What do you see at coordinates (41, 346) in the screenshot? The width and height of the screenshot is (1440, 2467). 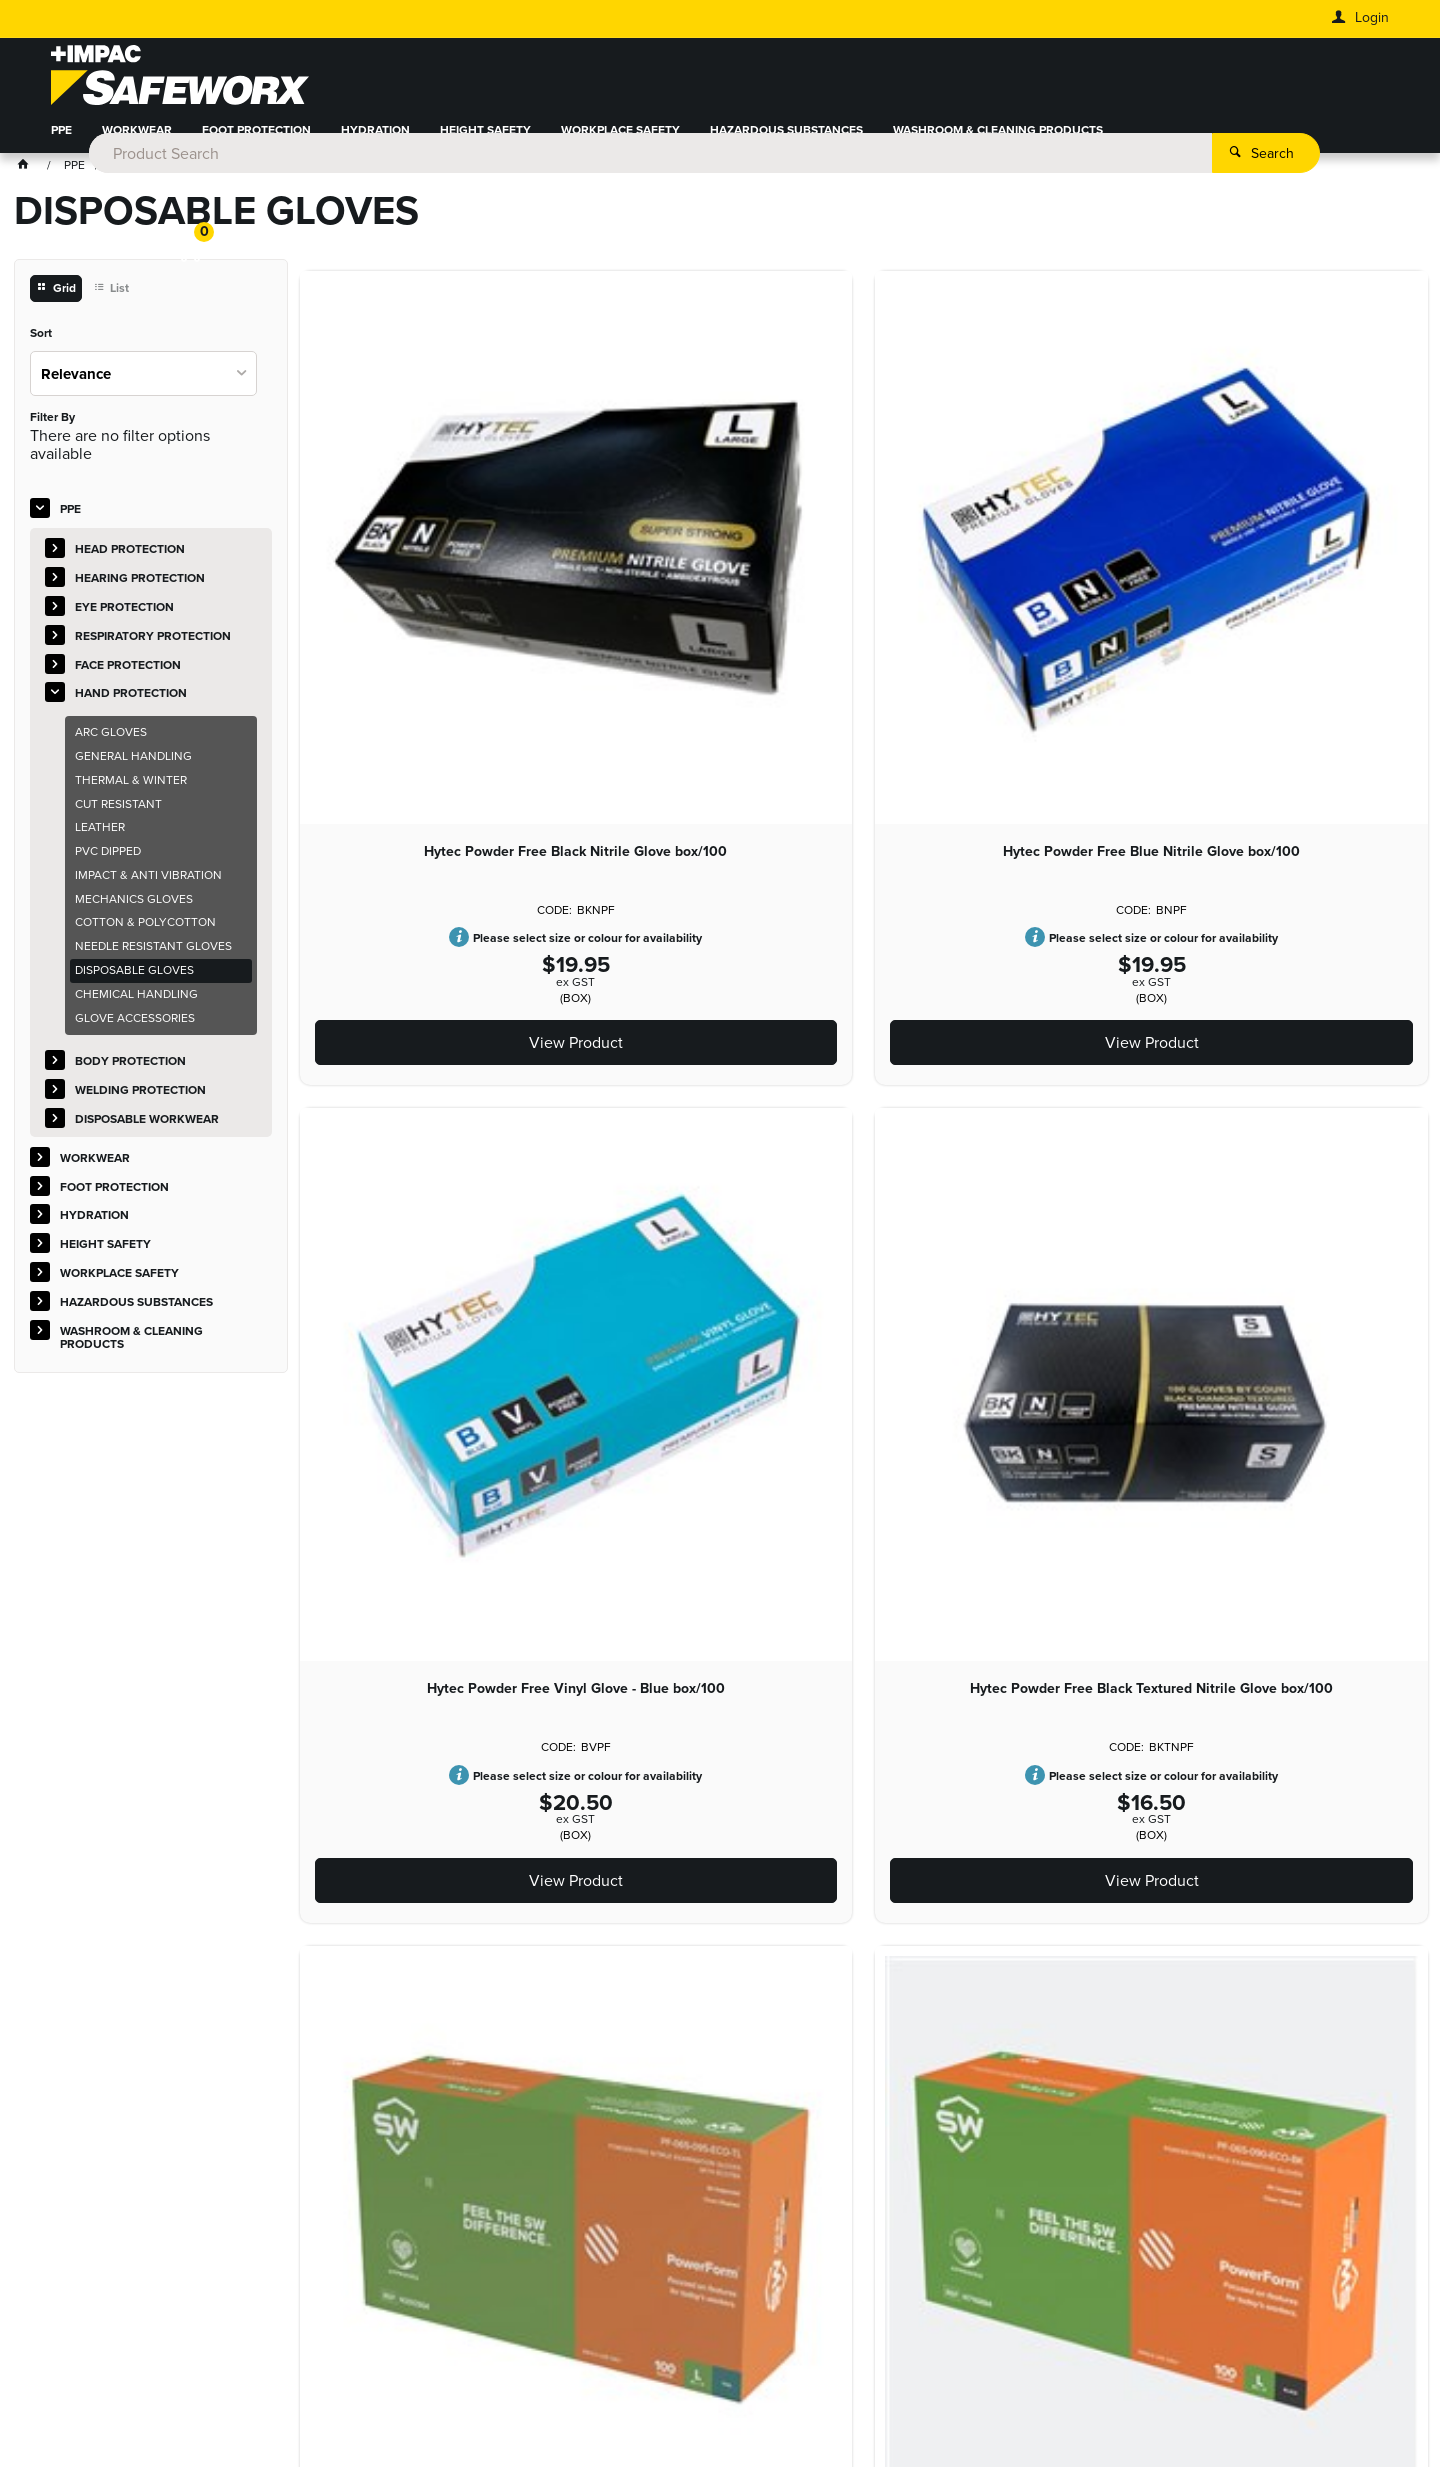 I see `Sort` at bounding box center [41, 346].